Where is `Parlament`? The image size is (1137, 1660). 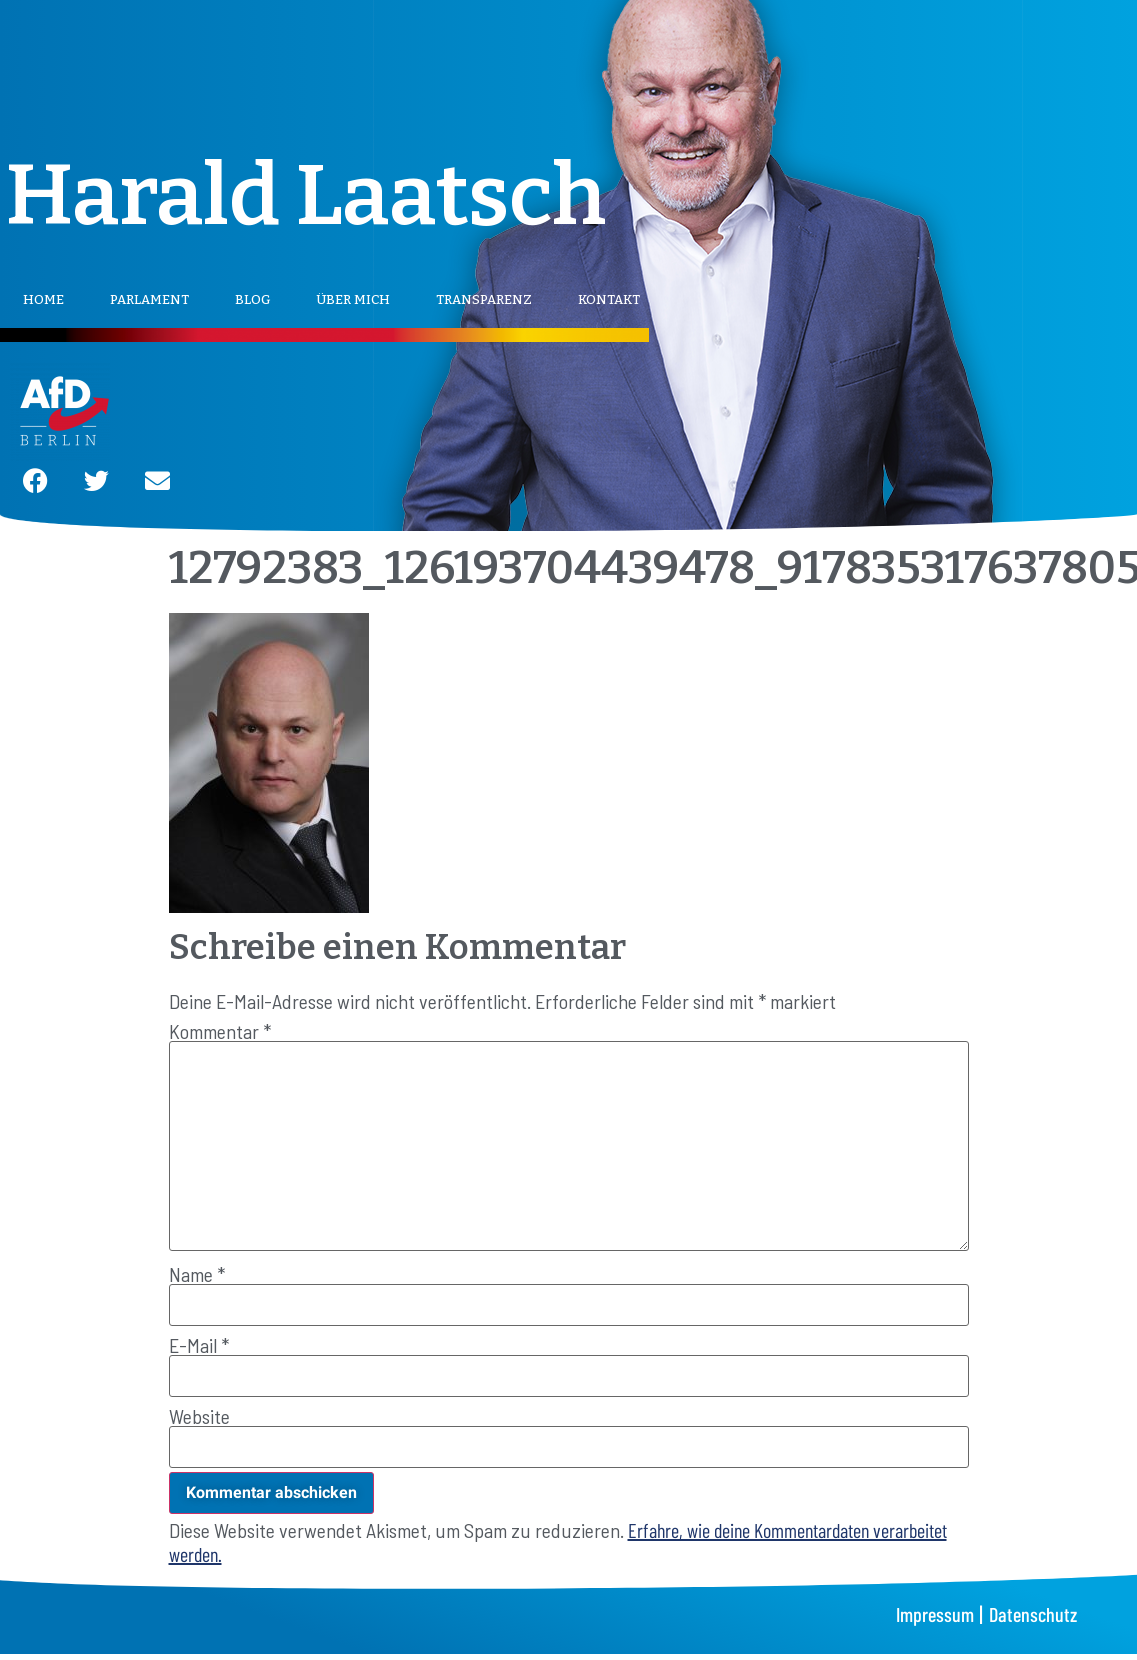
Parlament is located at coordinates (149, 299).